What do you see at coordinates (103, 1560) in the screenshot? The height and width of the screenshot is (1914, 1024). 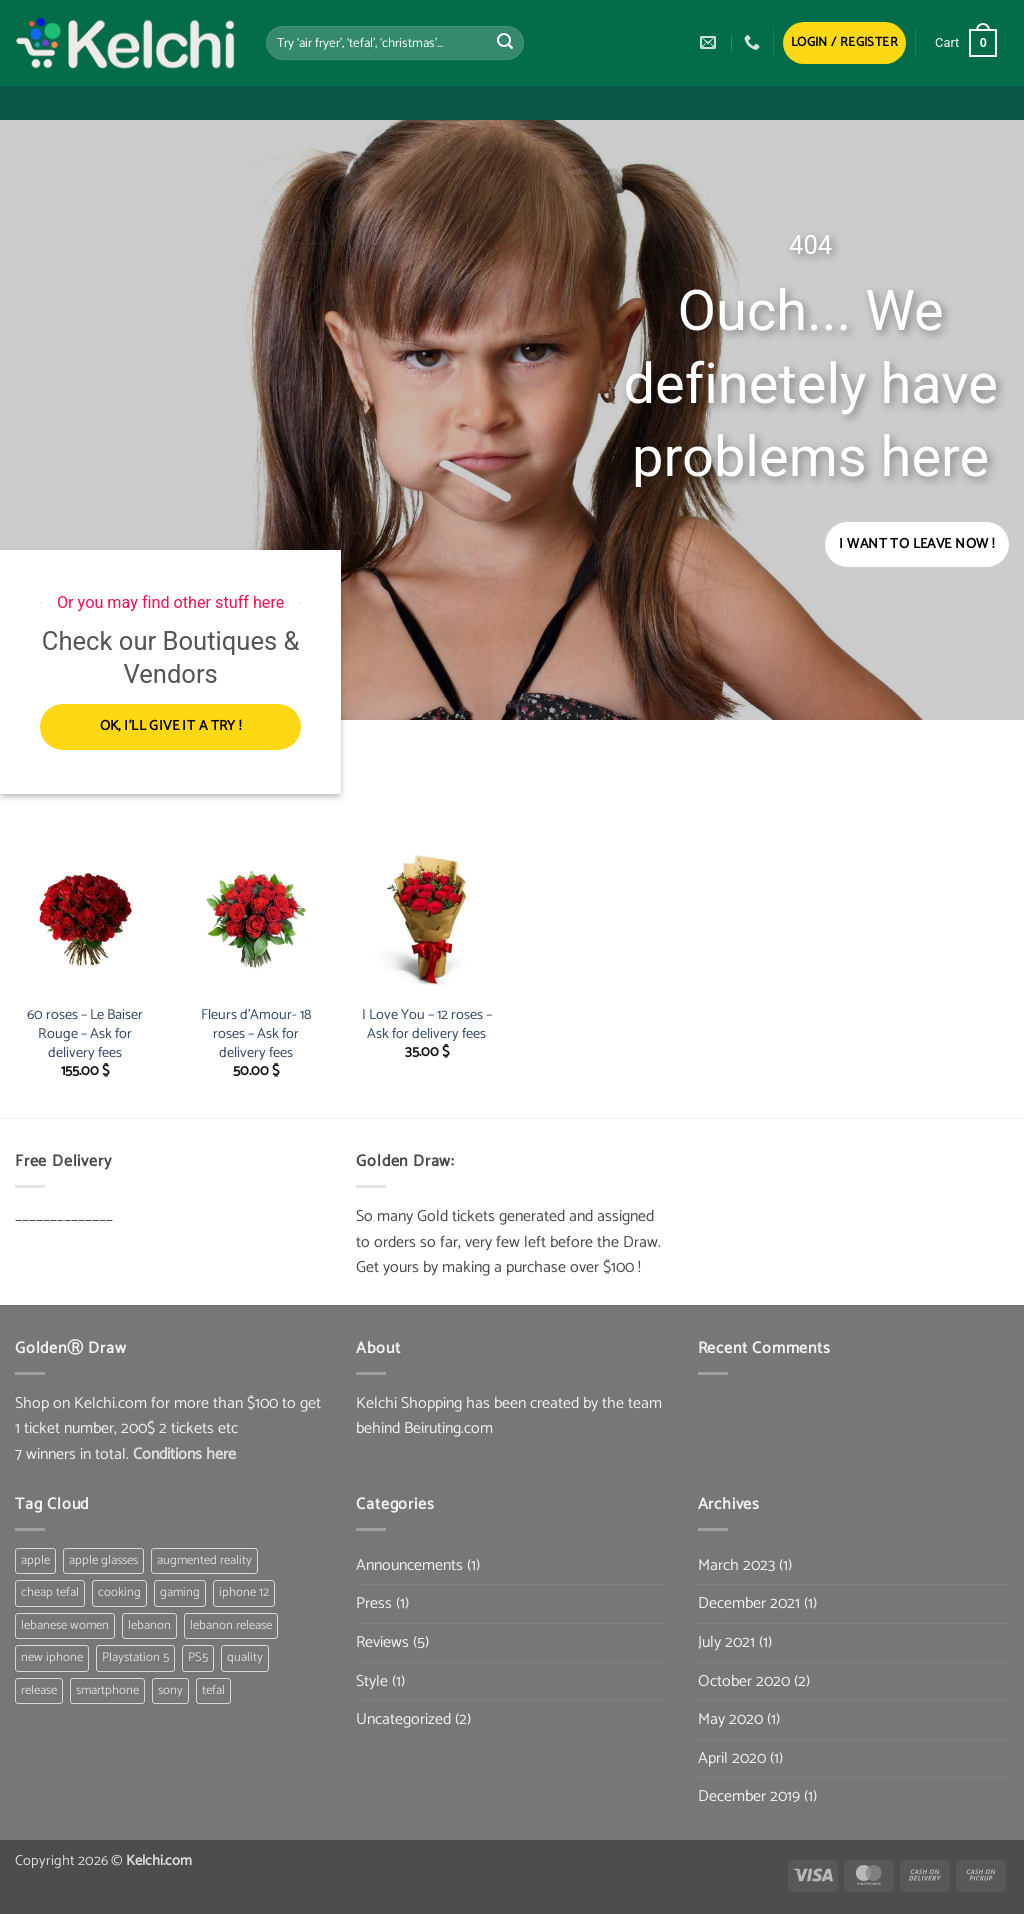 I see `apple glasses [apple glasses (1 item)]` at bounding box center [103, 1560].